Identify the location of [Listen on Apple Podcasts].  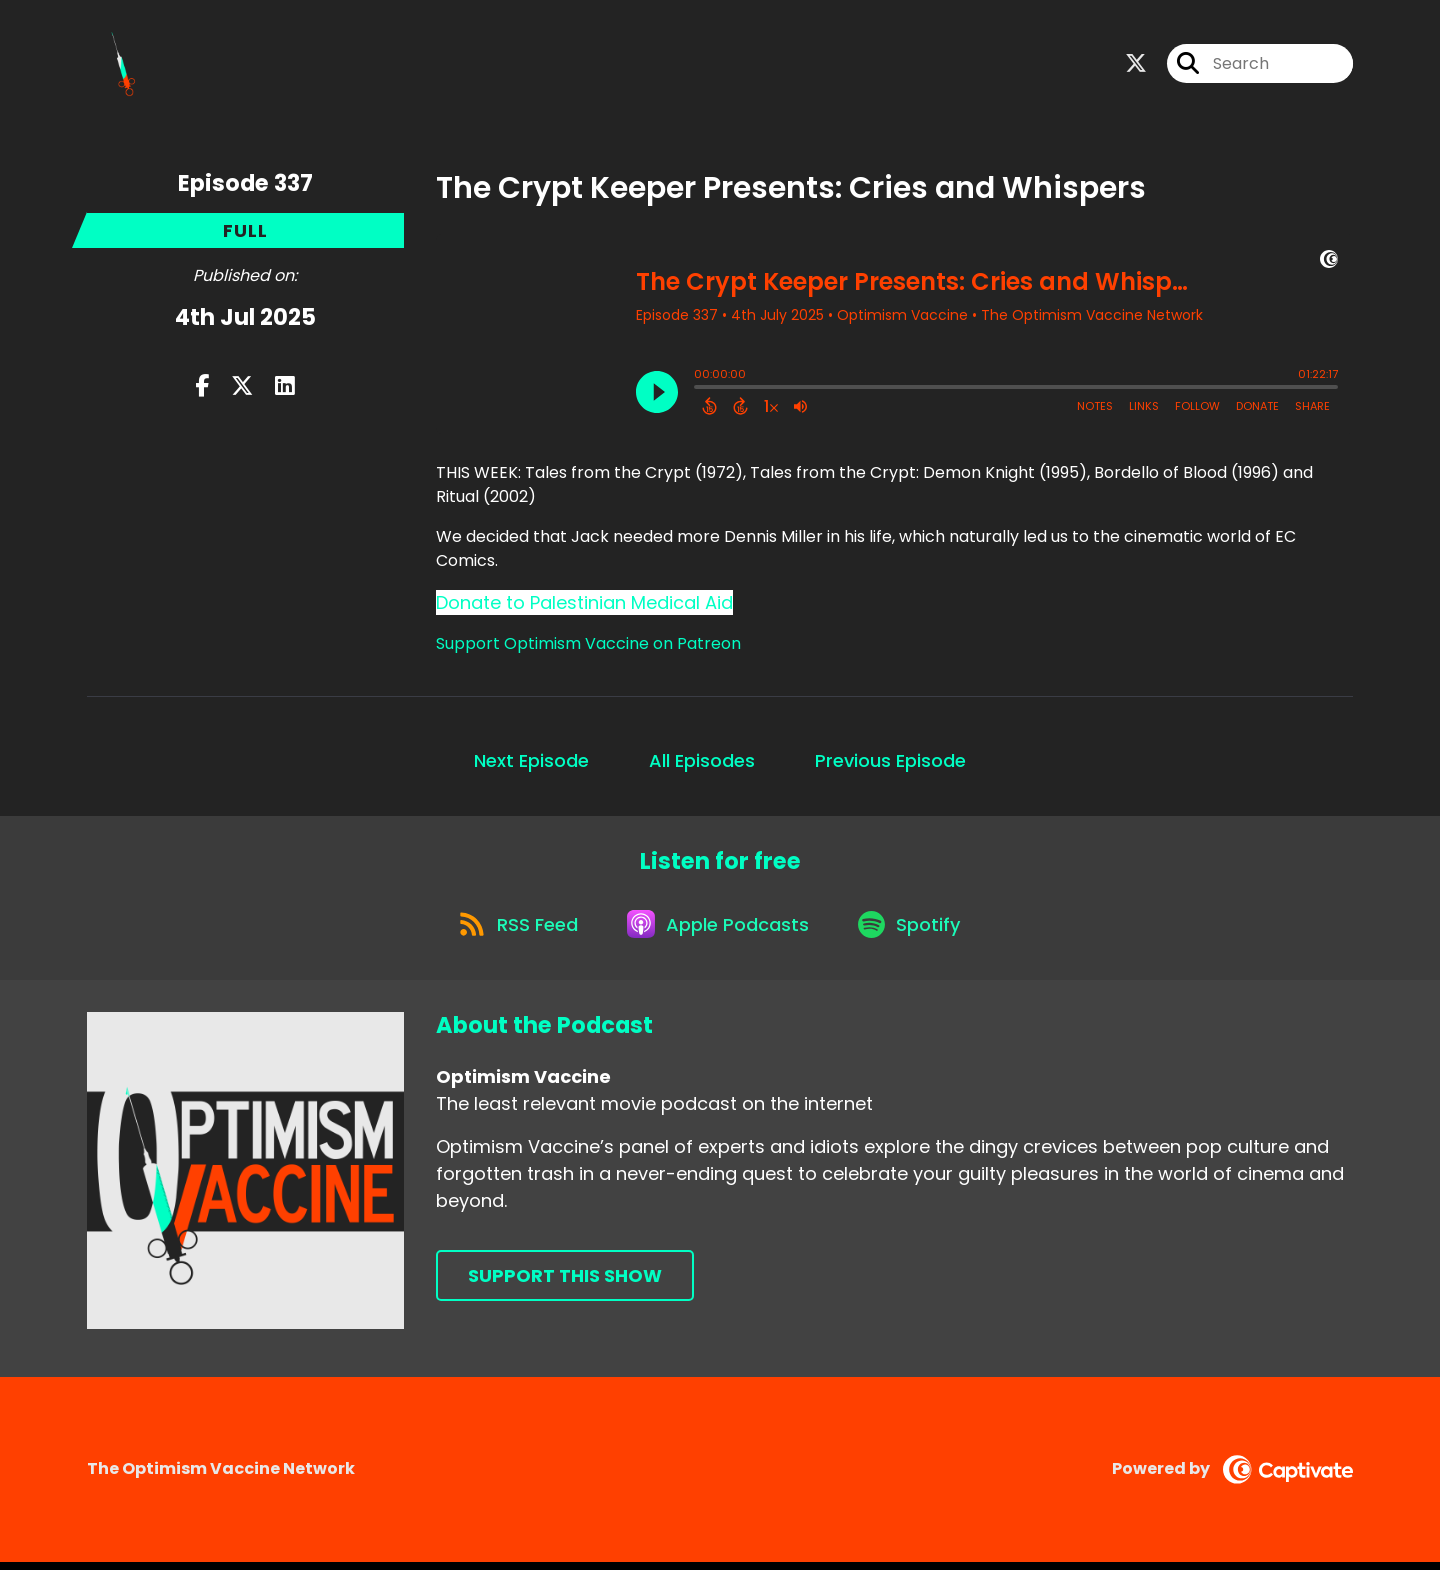
(719, 931).